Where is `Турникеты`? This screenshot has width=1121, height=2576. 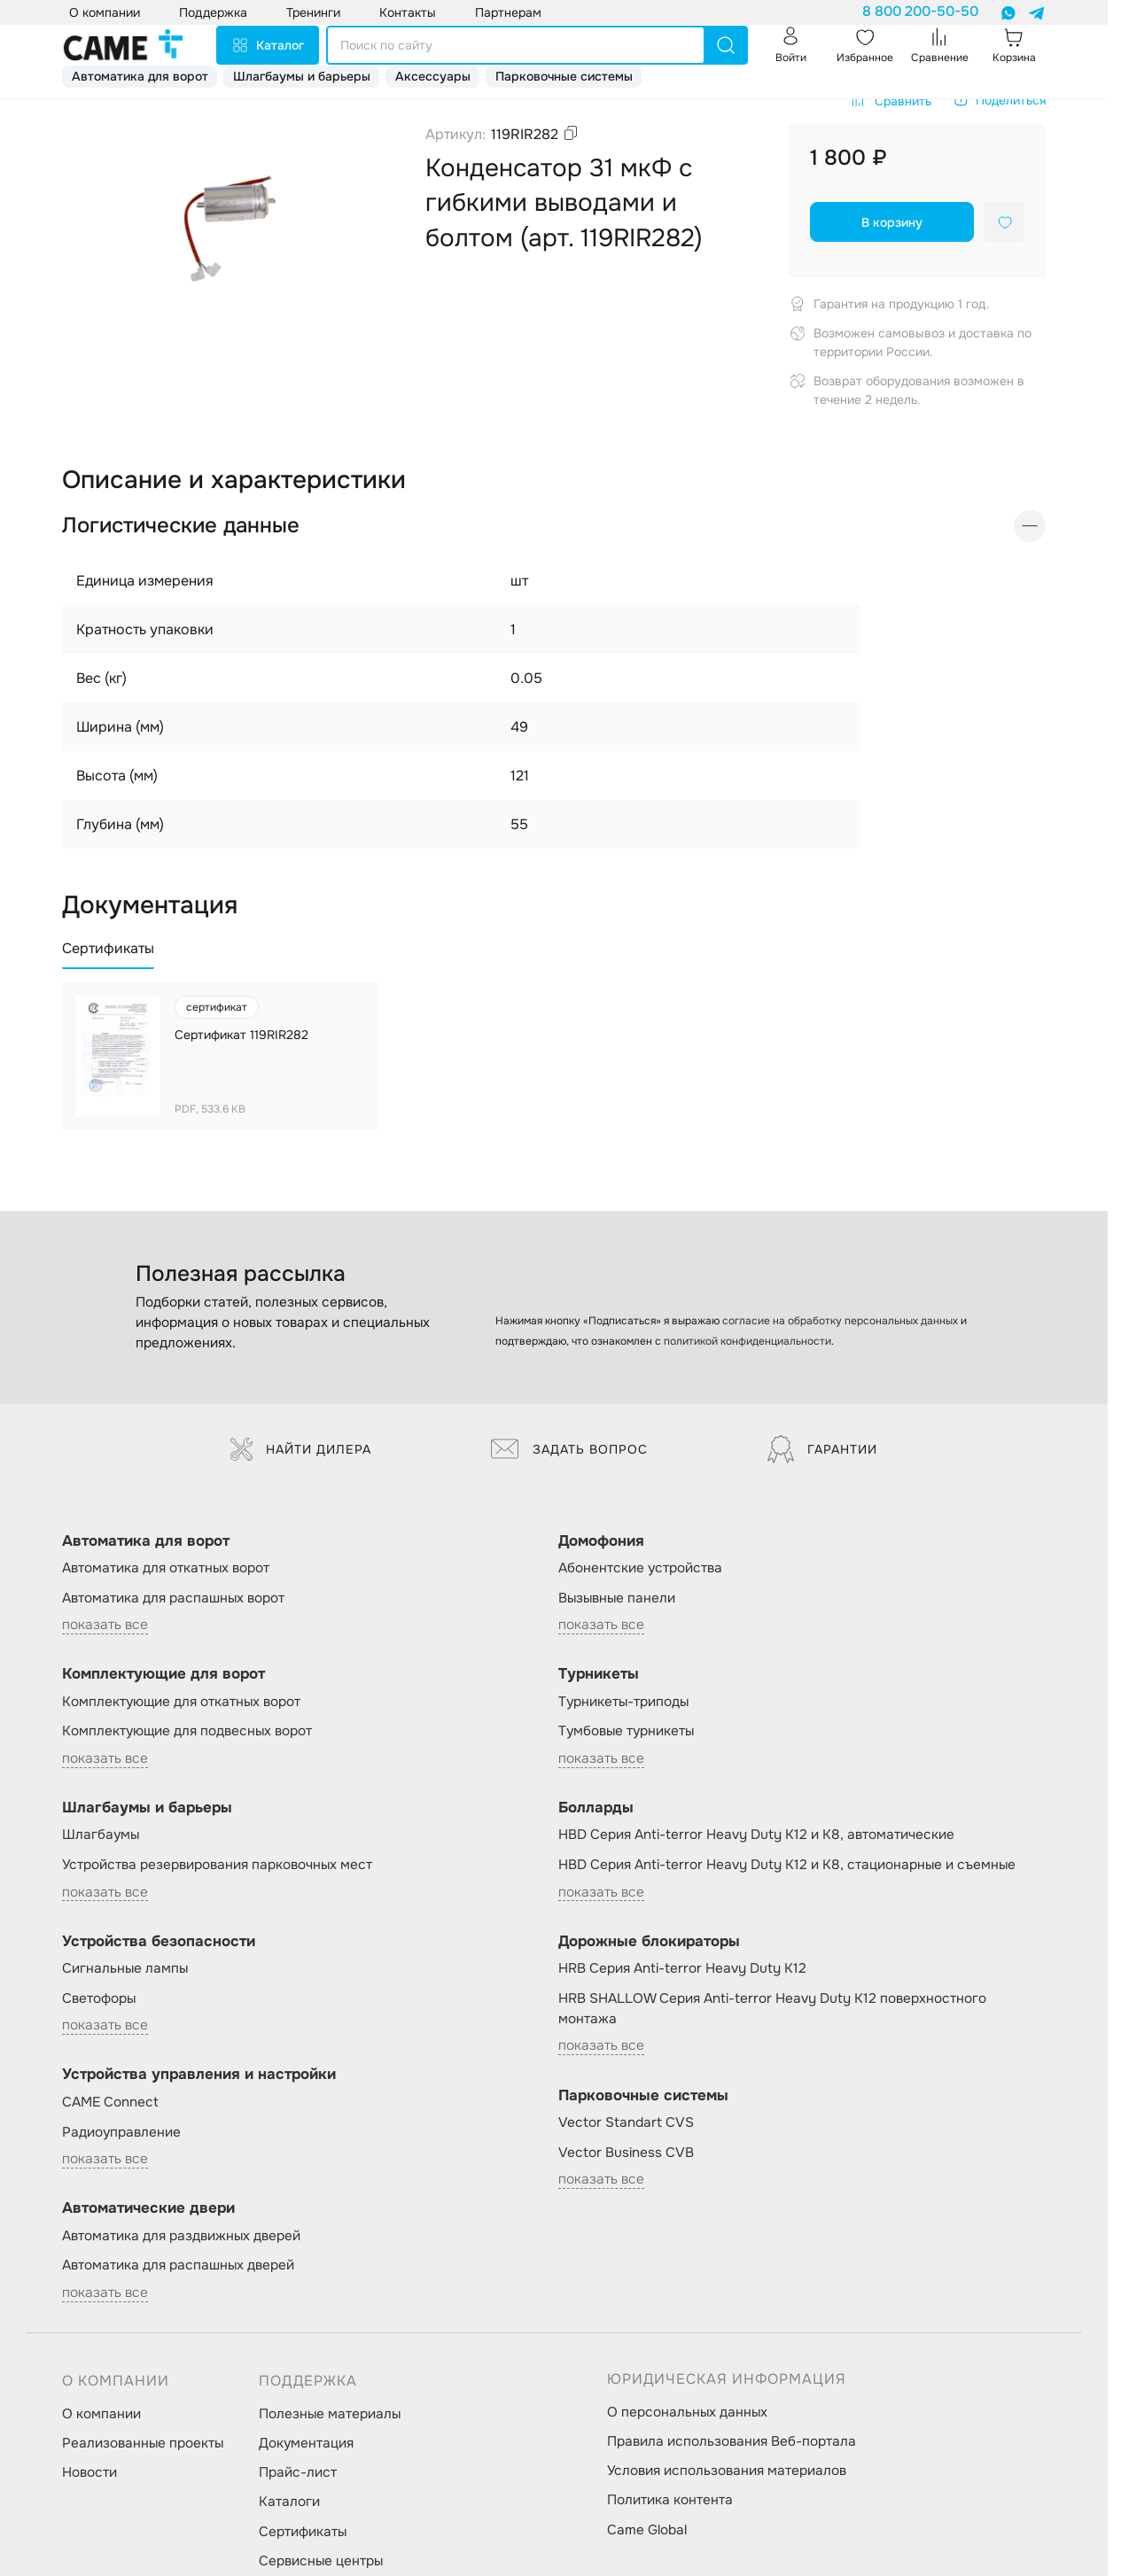 Турникеты is located at coordinates (598, 1673).